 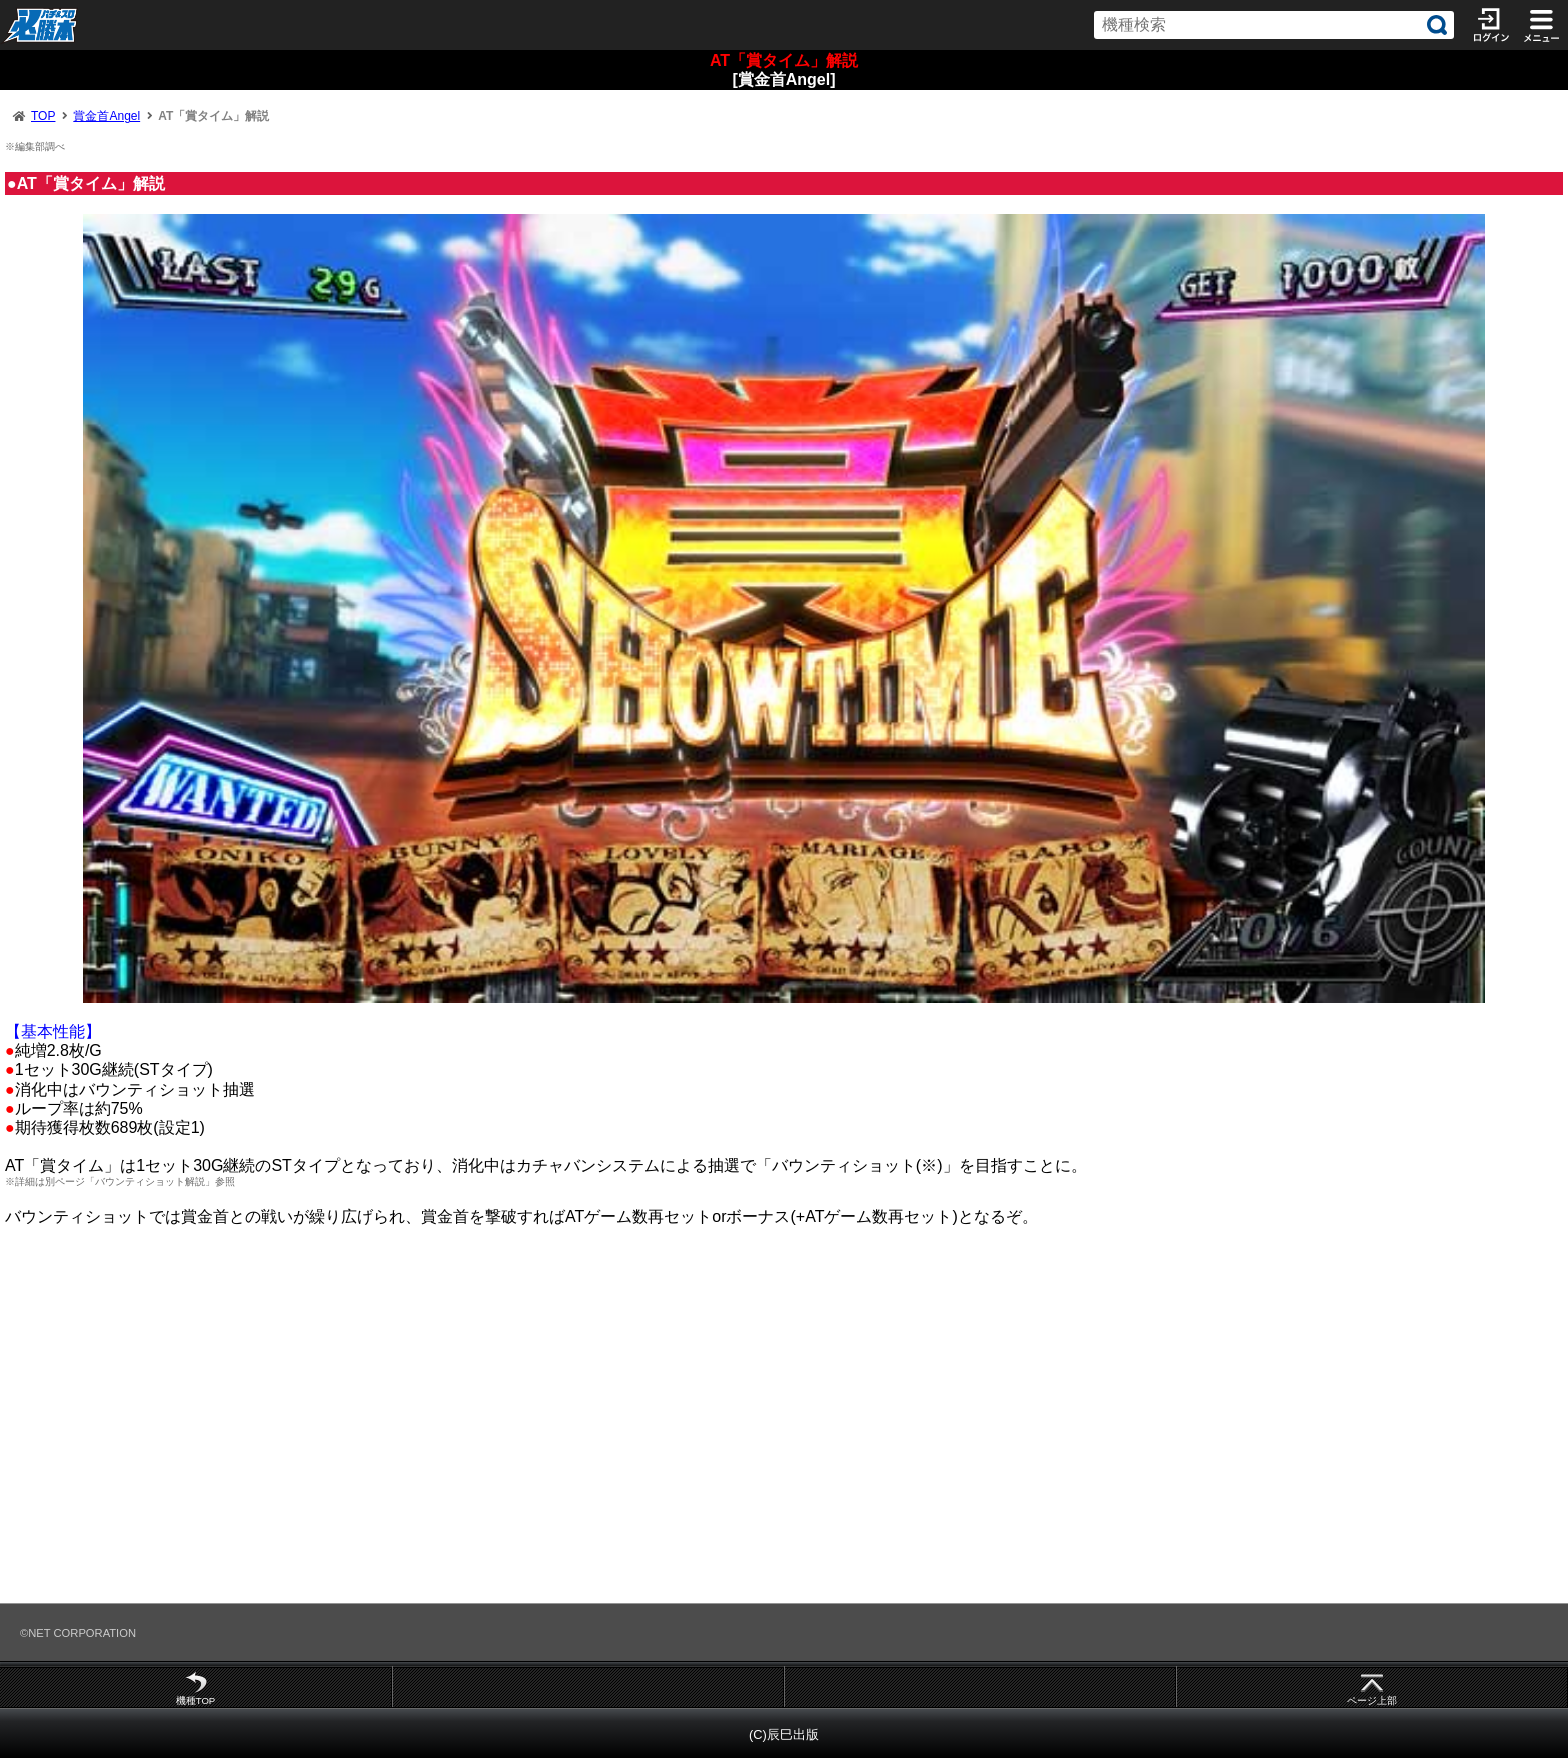 I want to click on [Advertisement], so click(x=600, y=1424).